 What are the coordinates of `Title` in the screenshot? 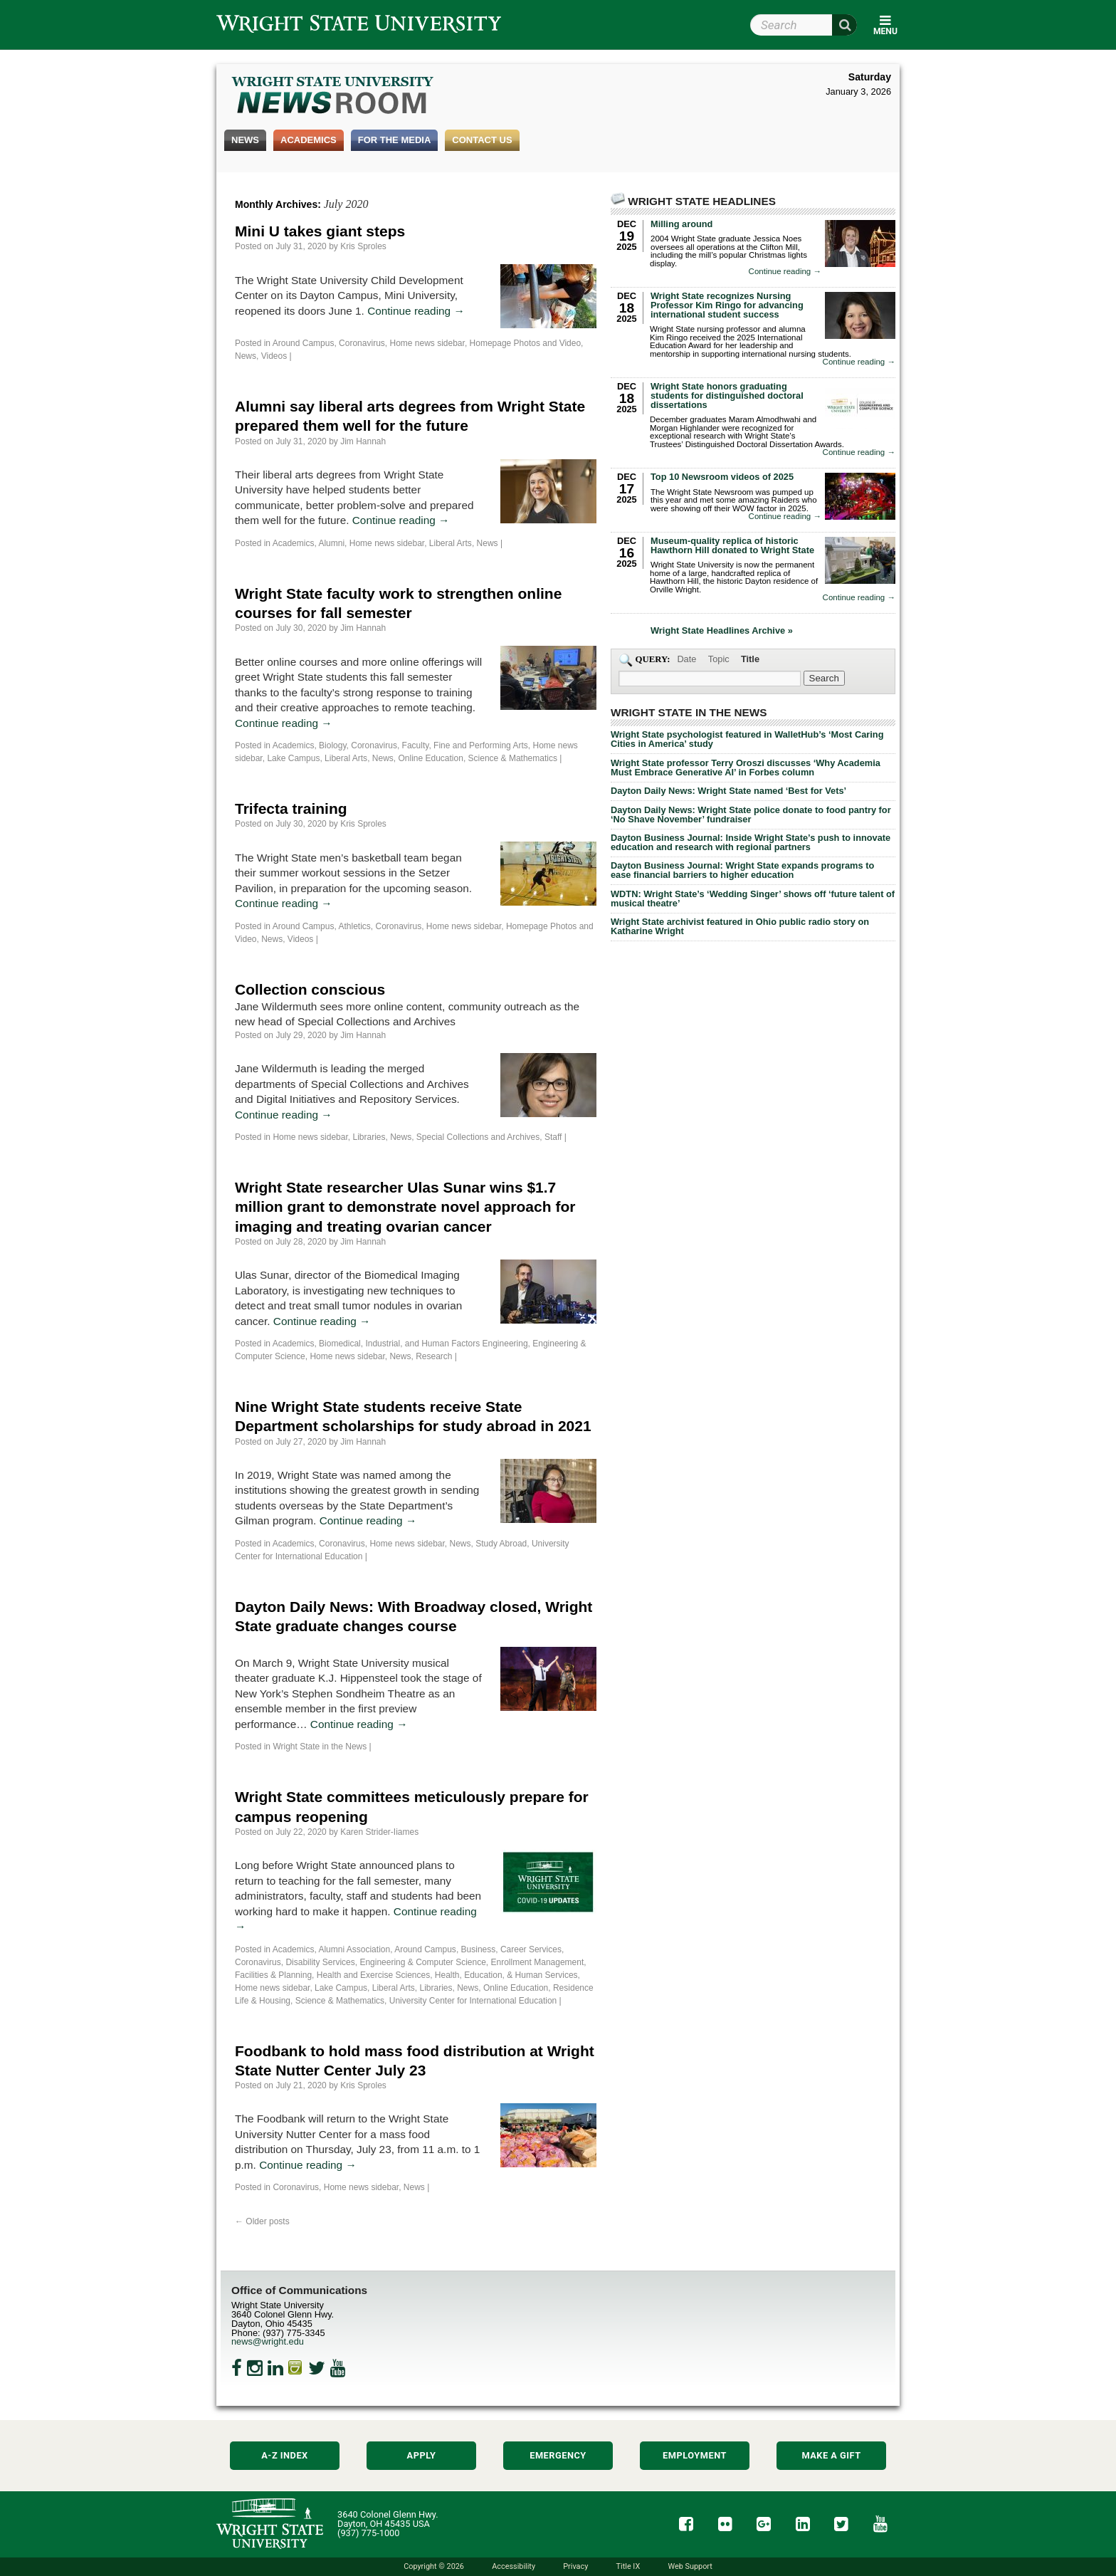 It's located at (750, 659).